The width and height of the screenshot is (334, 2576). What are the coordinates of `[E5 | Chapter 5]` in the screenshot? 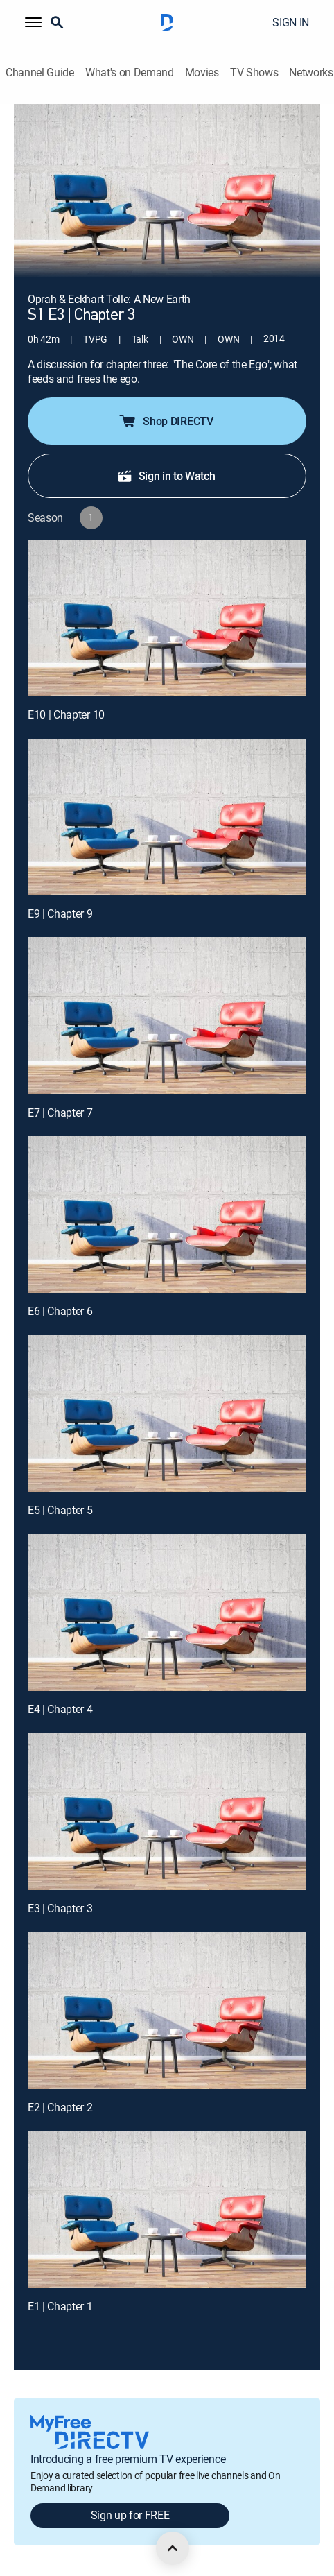 It's located at (167, 1413).